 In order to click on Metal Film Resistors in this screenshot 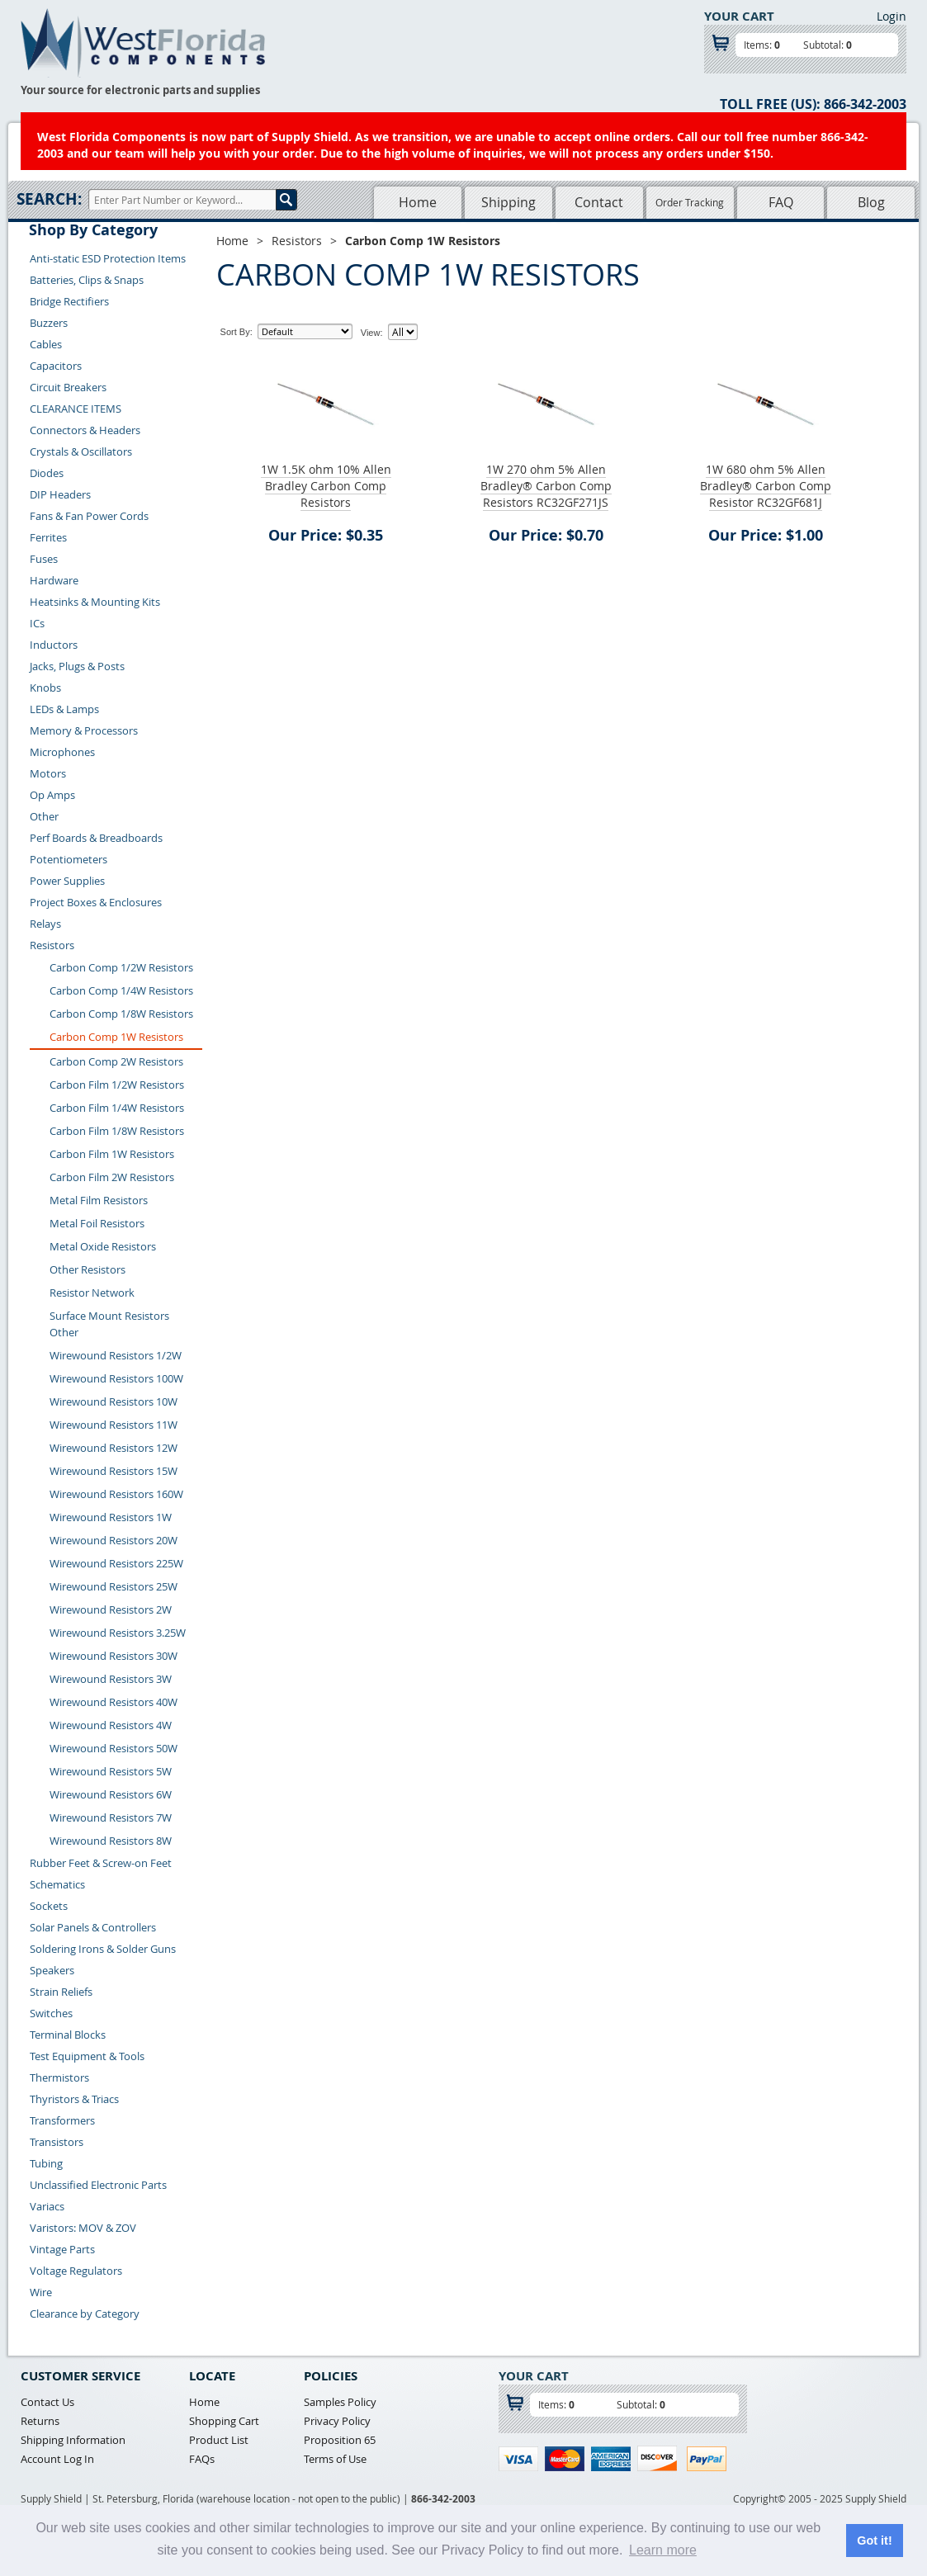, I will do `click(99, 1200)`.